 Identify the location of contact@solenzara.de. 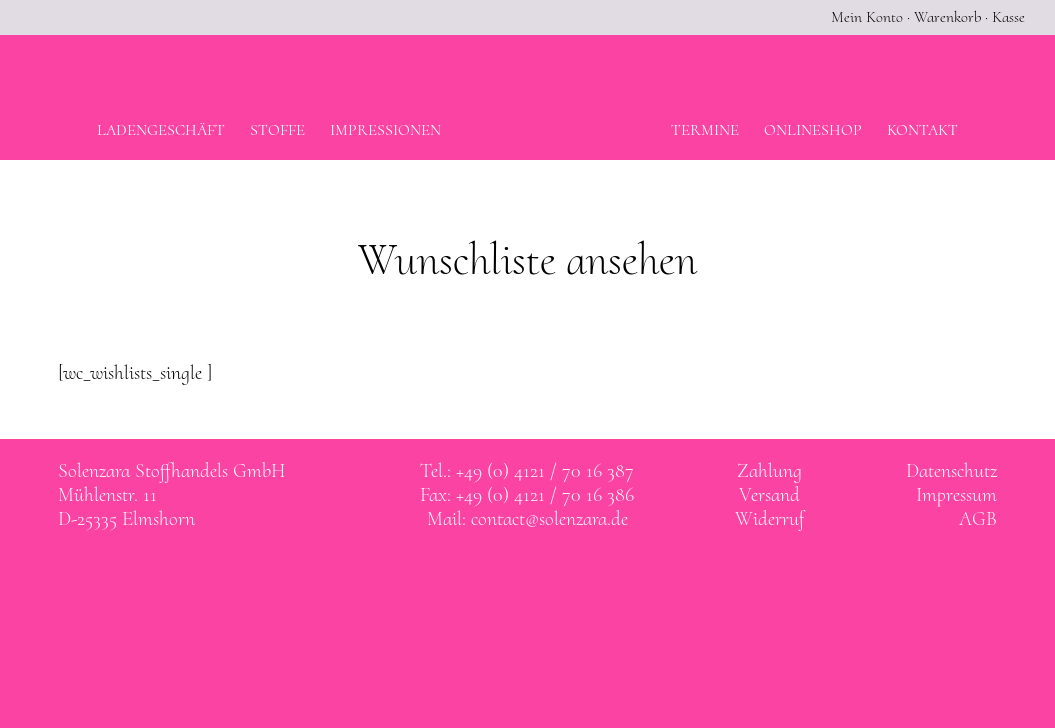
(549, 519).